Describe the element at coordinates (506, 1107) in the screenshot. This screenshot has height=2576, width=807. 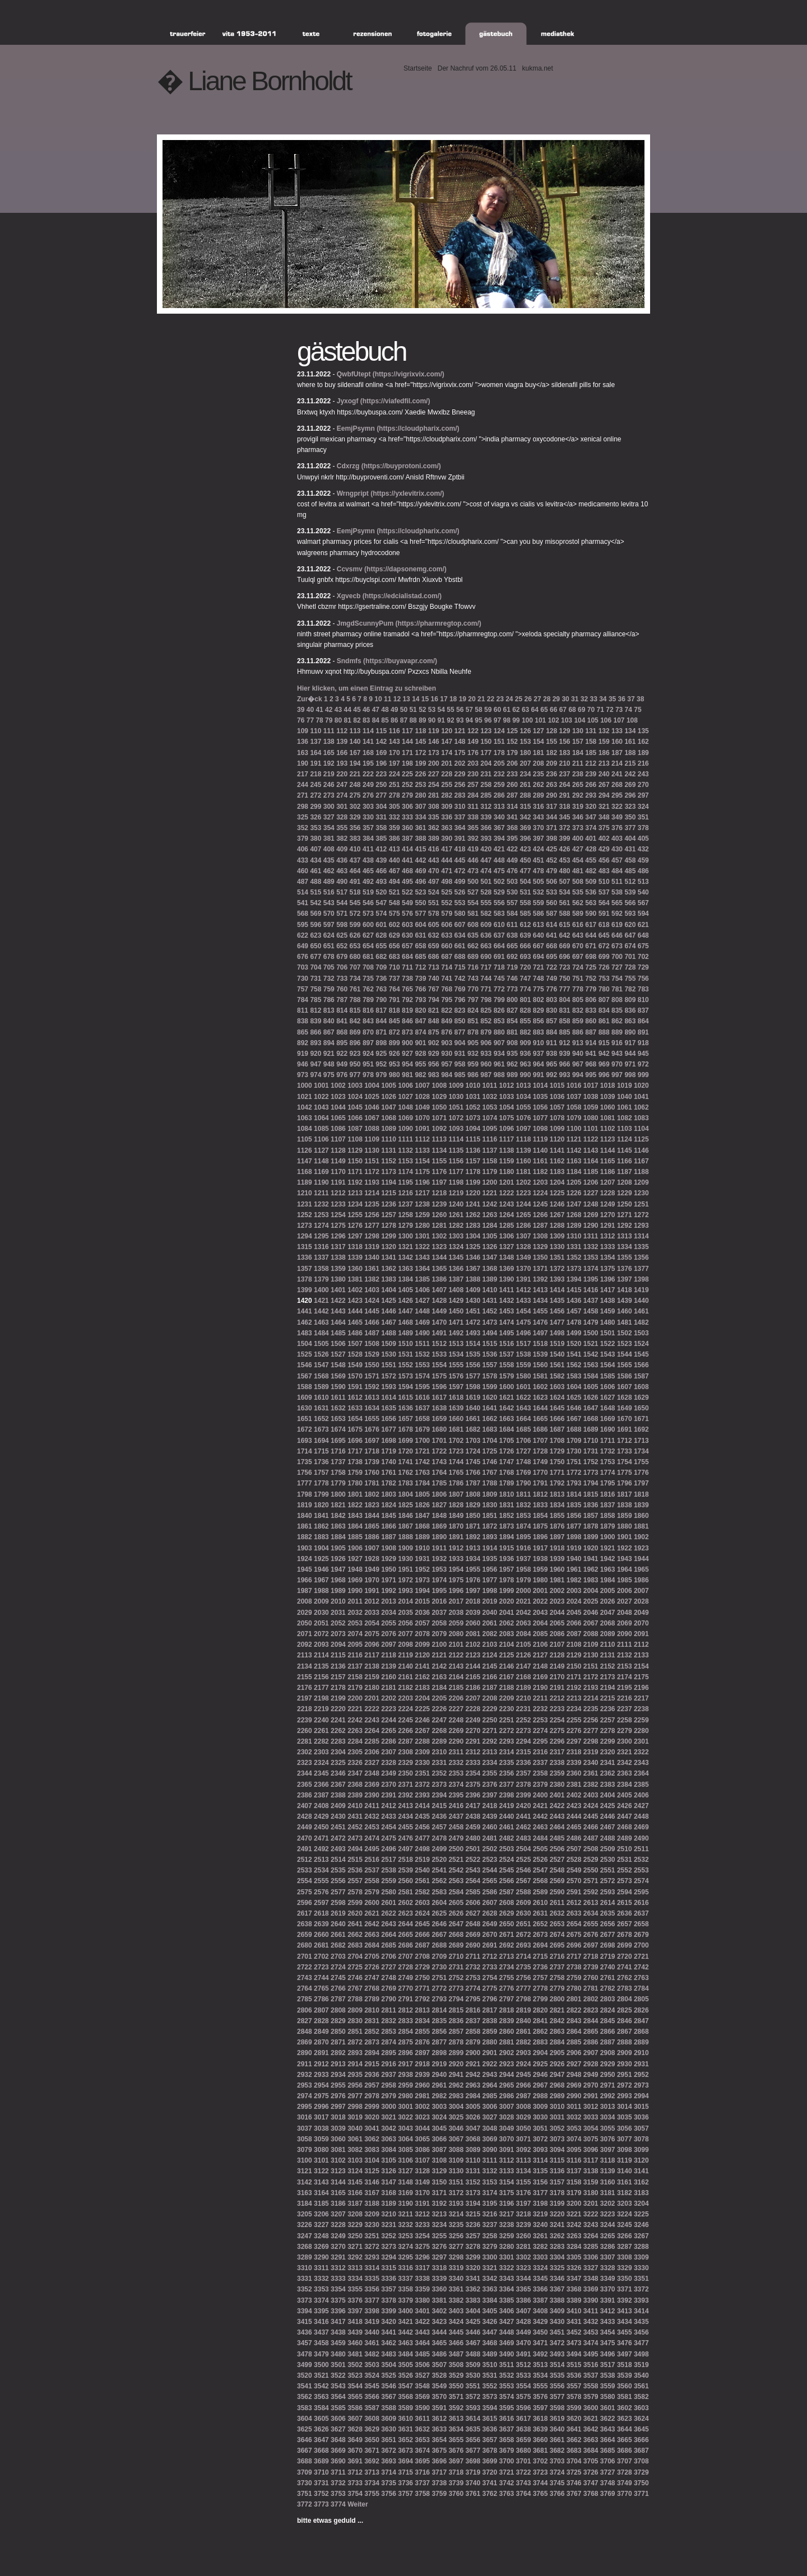
I see `1054` at that location.